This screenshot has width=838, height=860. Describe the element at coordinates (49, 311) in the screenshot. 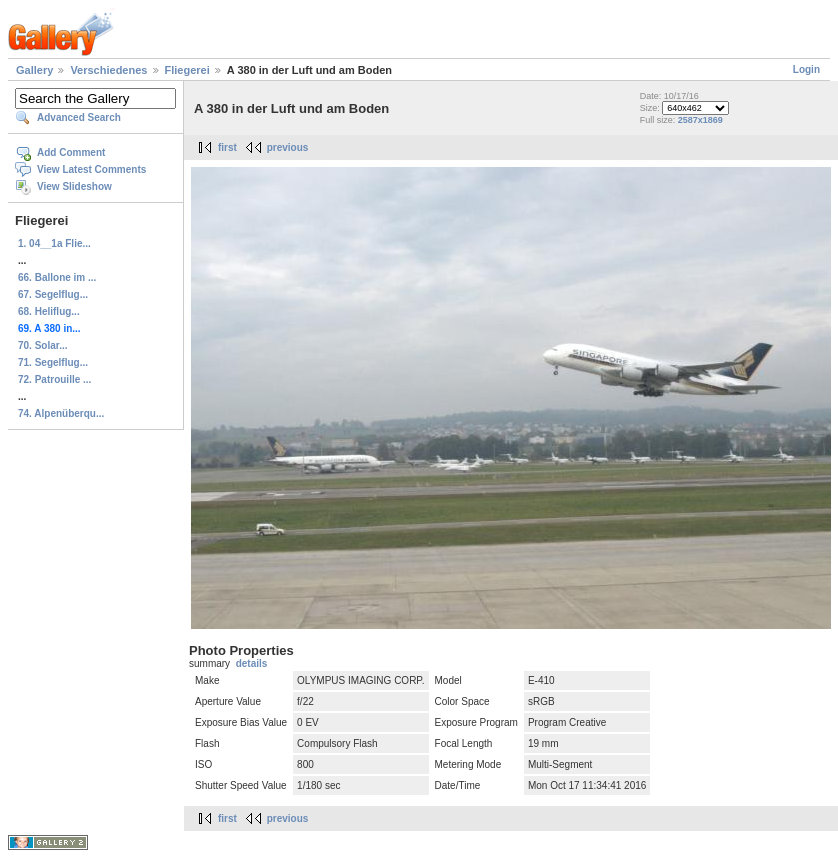

I see `68. Heliflug...` at that location.